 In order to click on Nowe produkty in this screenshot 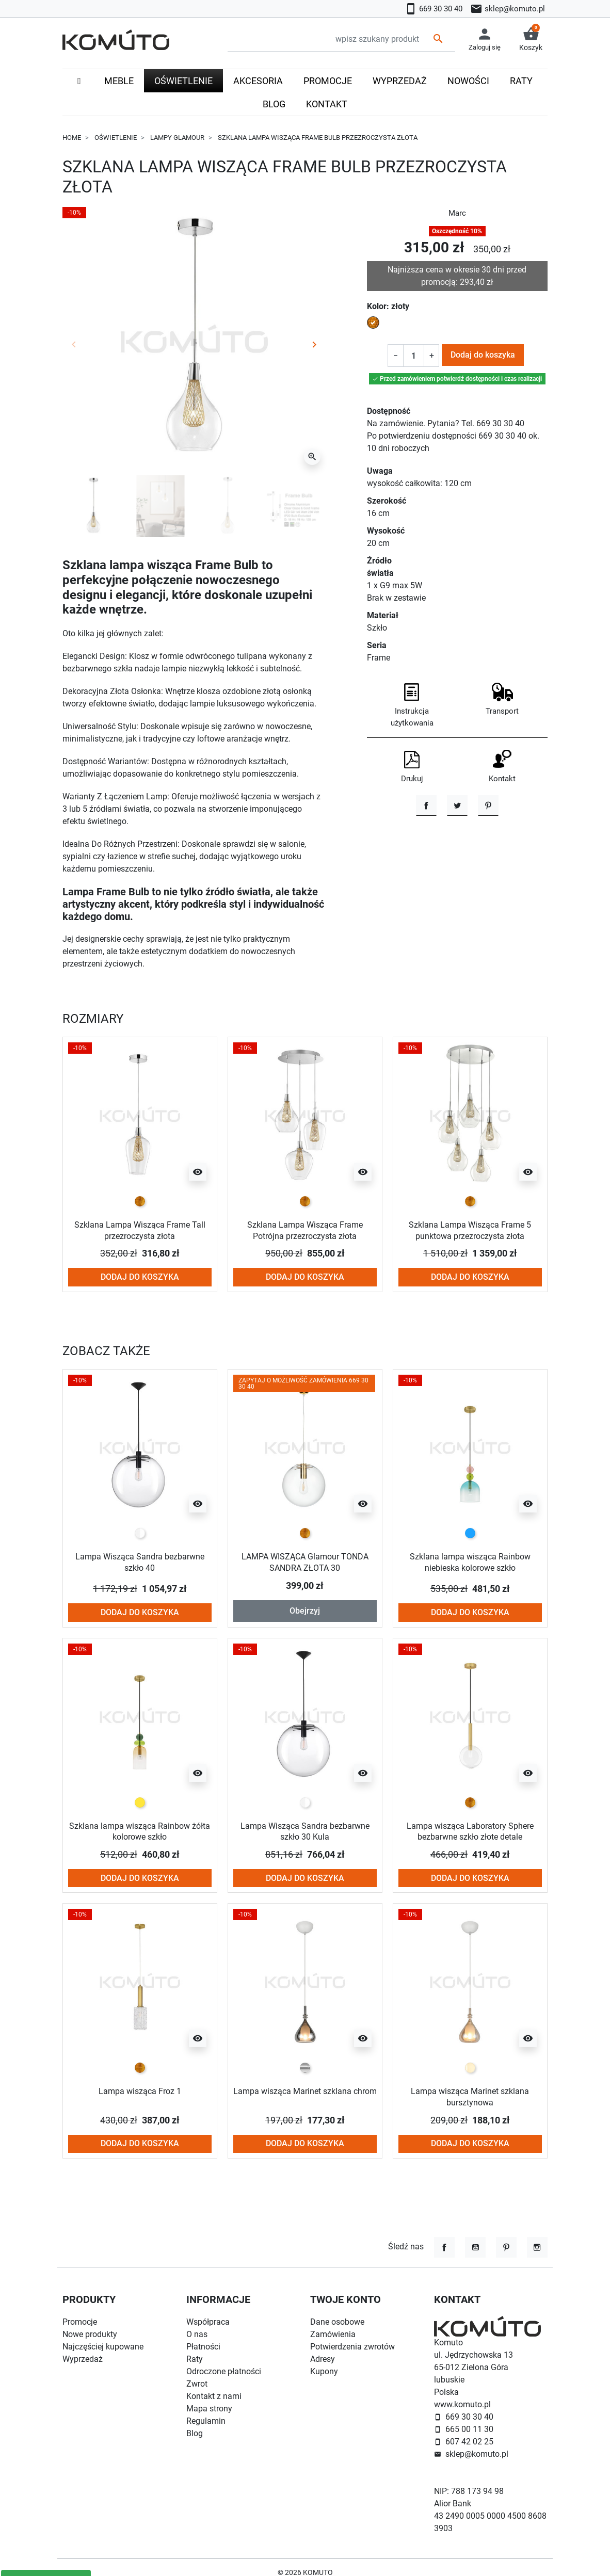, I will do `click(89, 2334)`.